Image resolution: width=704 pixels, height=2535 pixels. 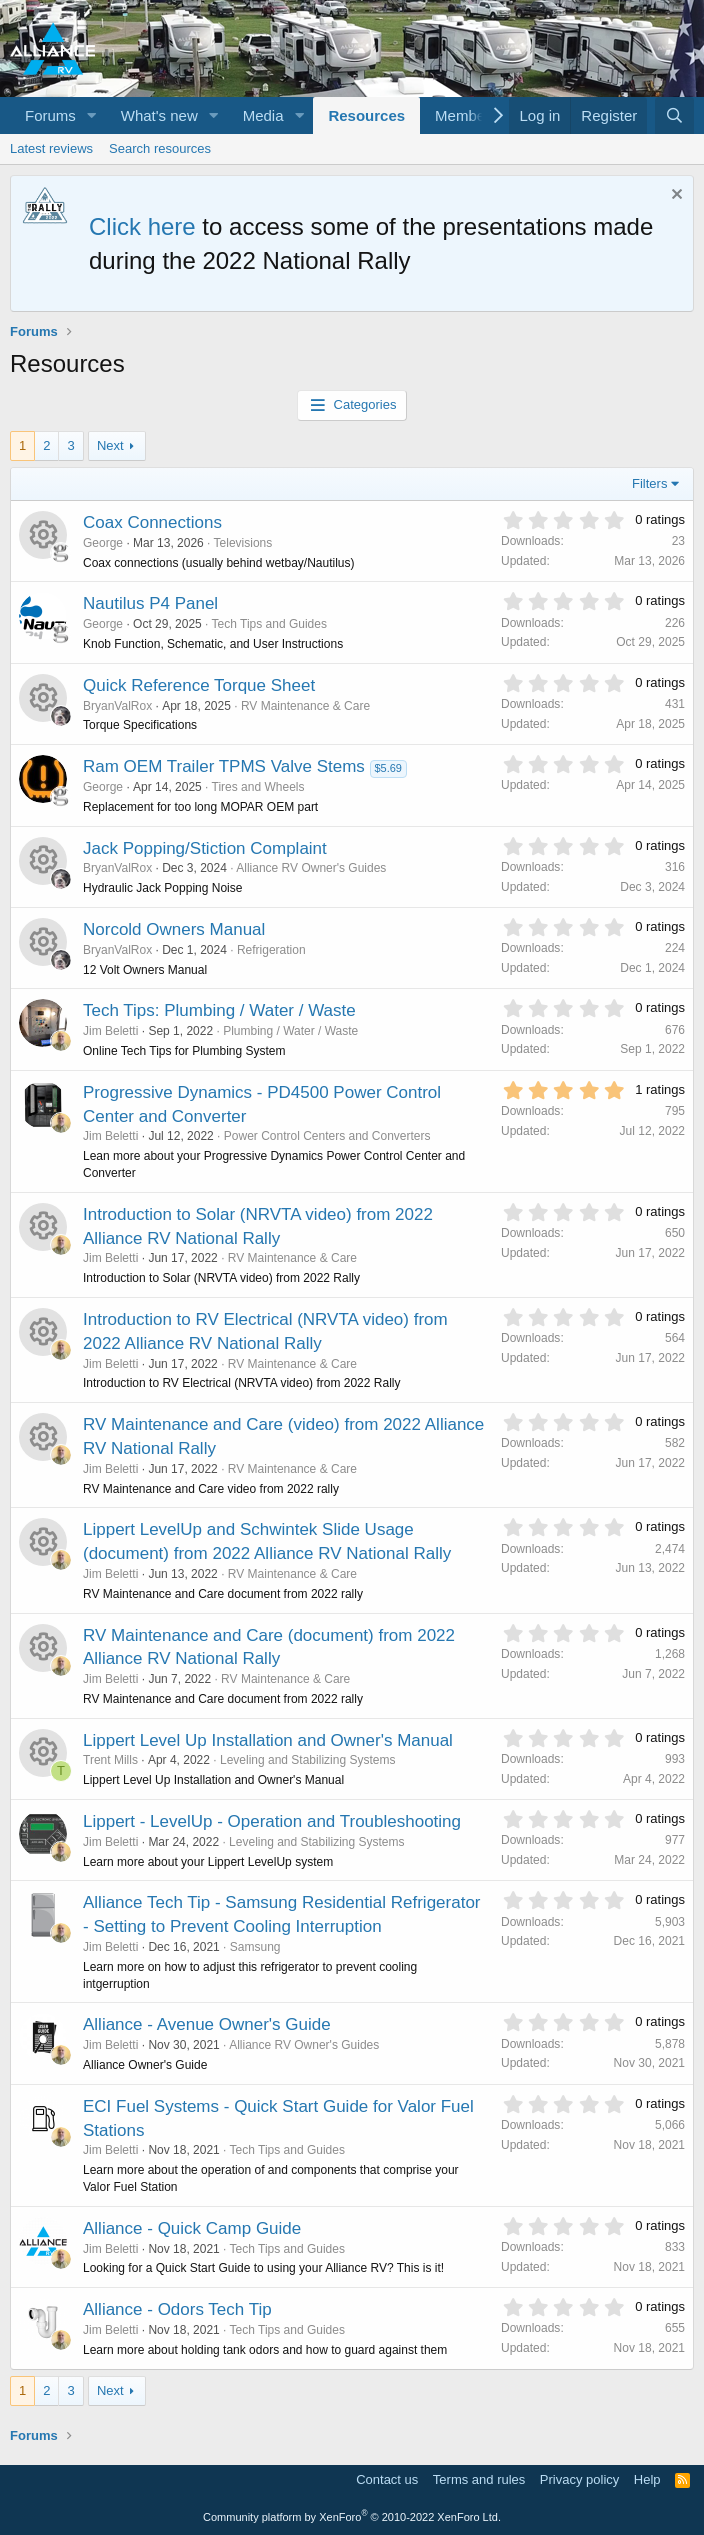 I want to click on Power Control Centers and Converters, so click(x=327, y=1136).